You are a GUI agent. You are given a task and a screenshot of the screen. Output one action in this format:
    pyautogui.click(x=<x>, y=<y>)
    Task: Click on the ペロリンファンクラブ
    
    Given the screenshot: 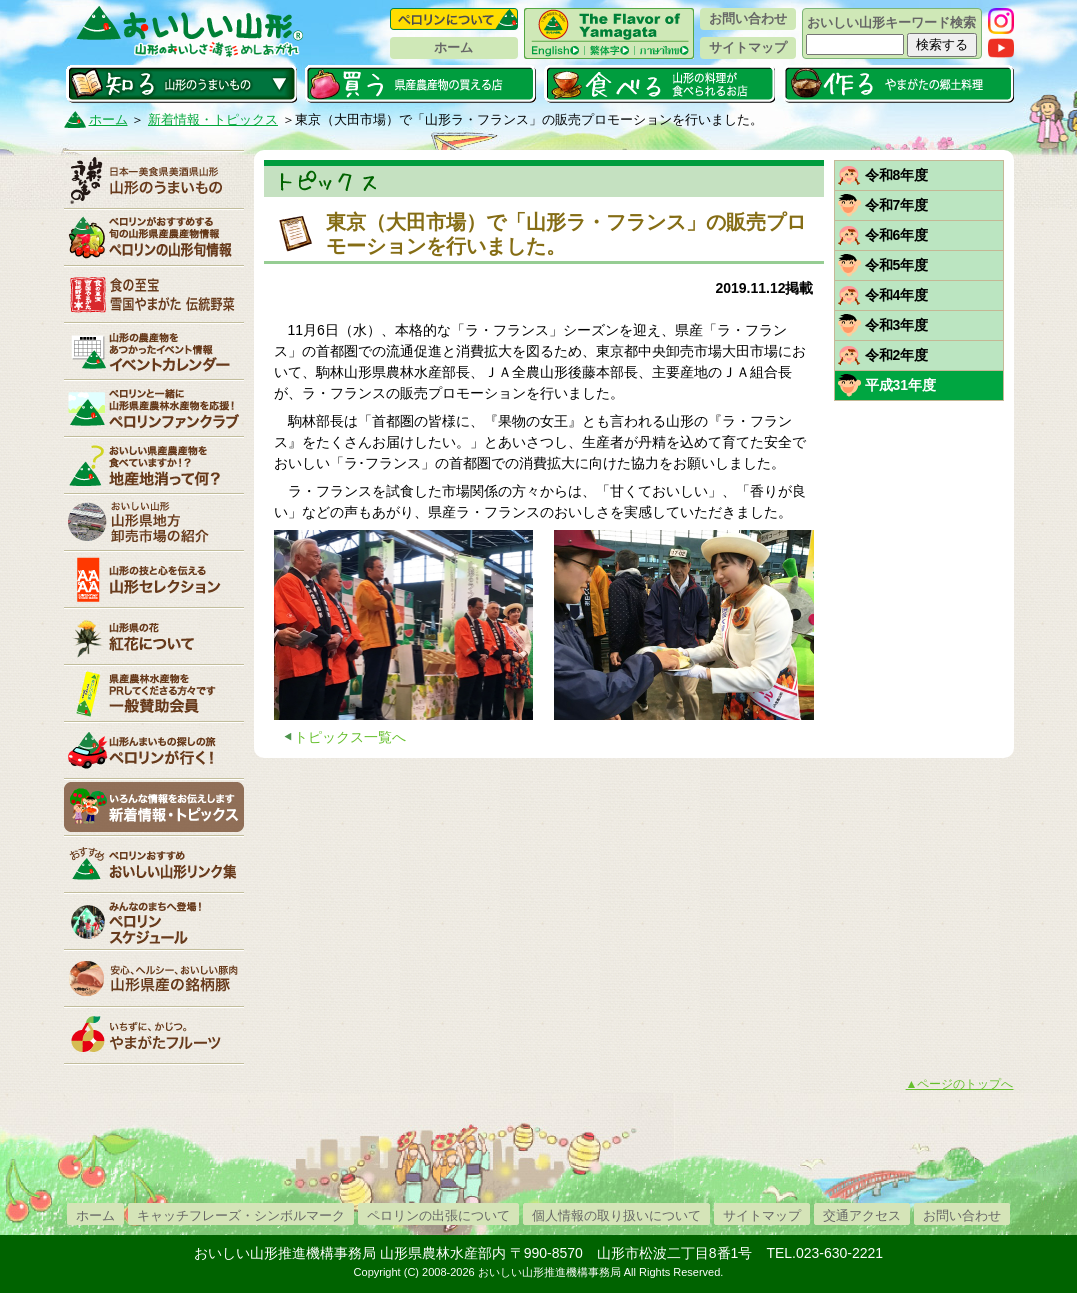 What is the action you would take?
    pyautogui.click(x=154, y=408)
    